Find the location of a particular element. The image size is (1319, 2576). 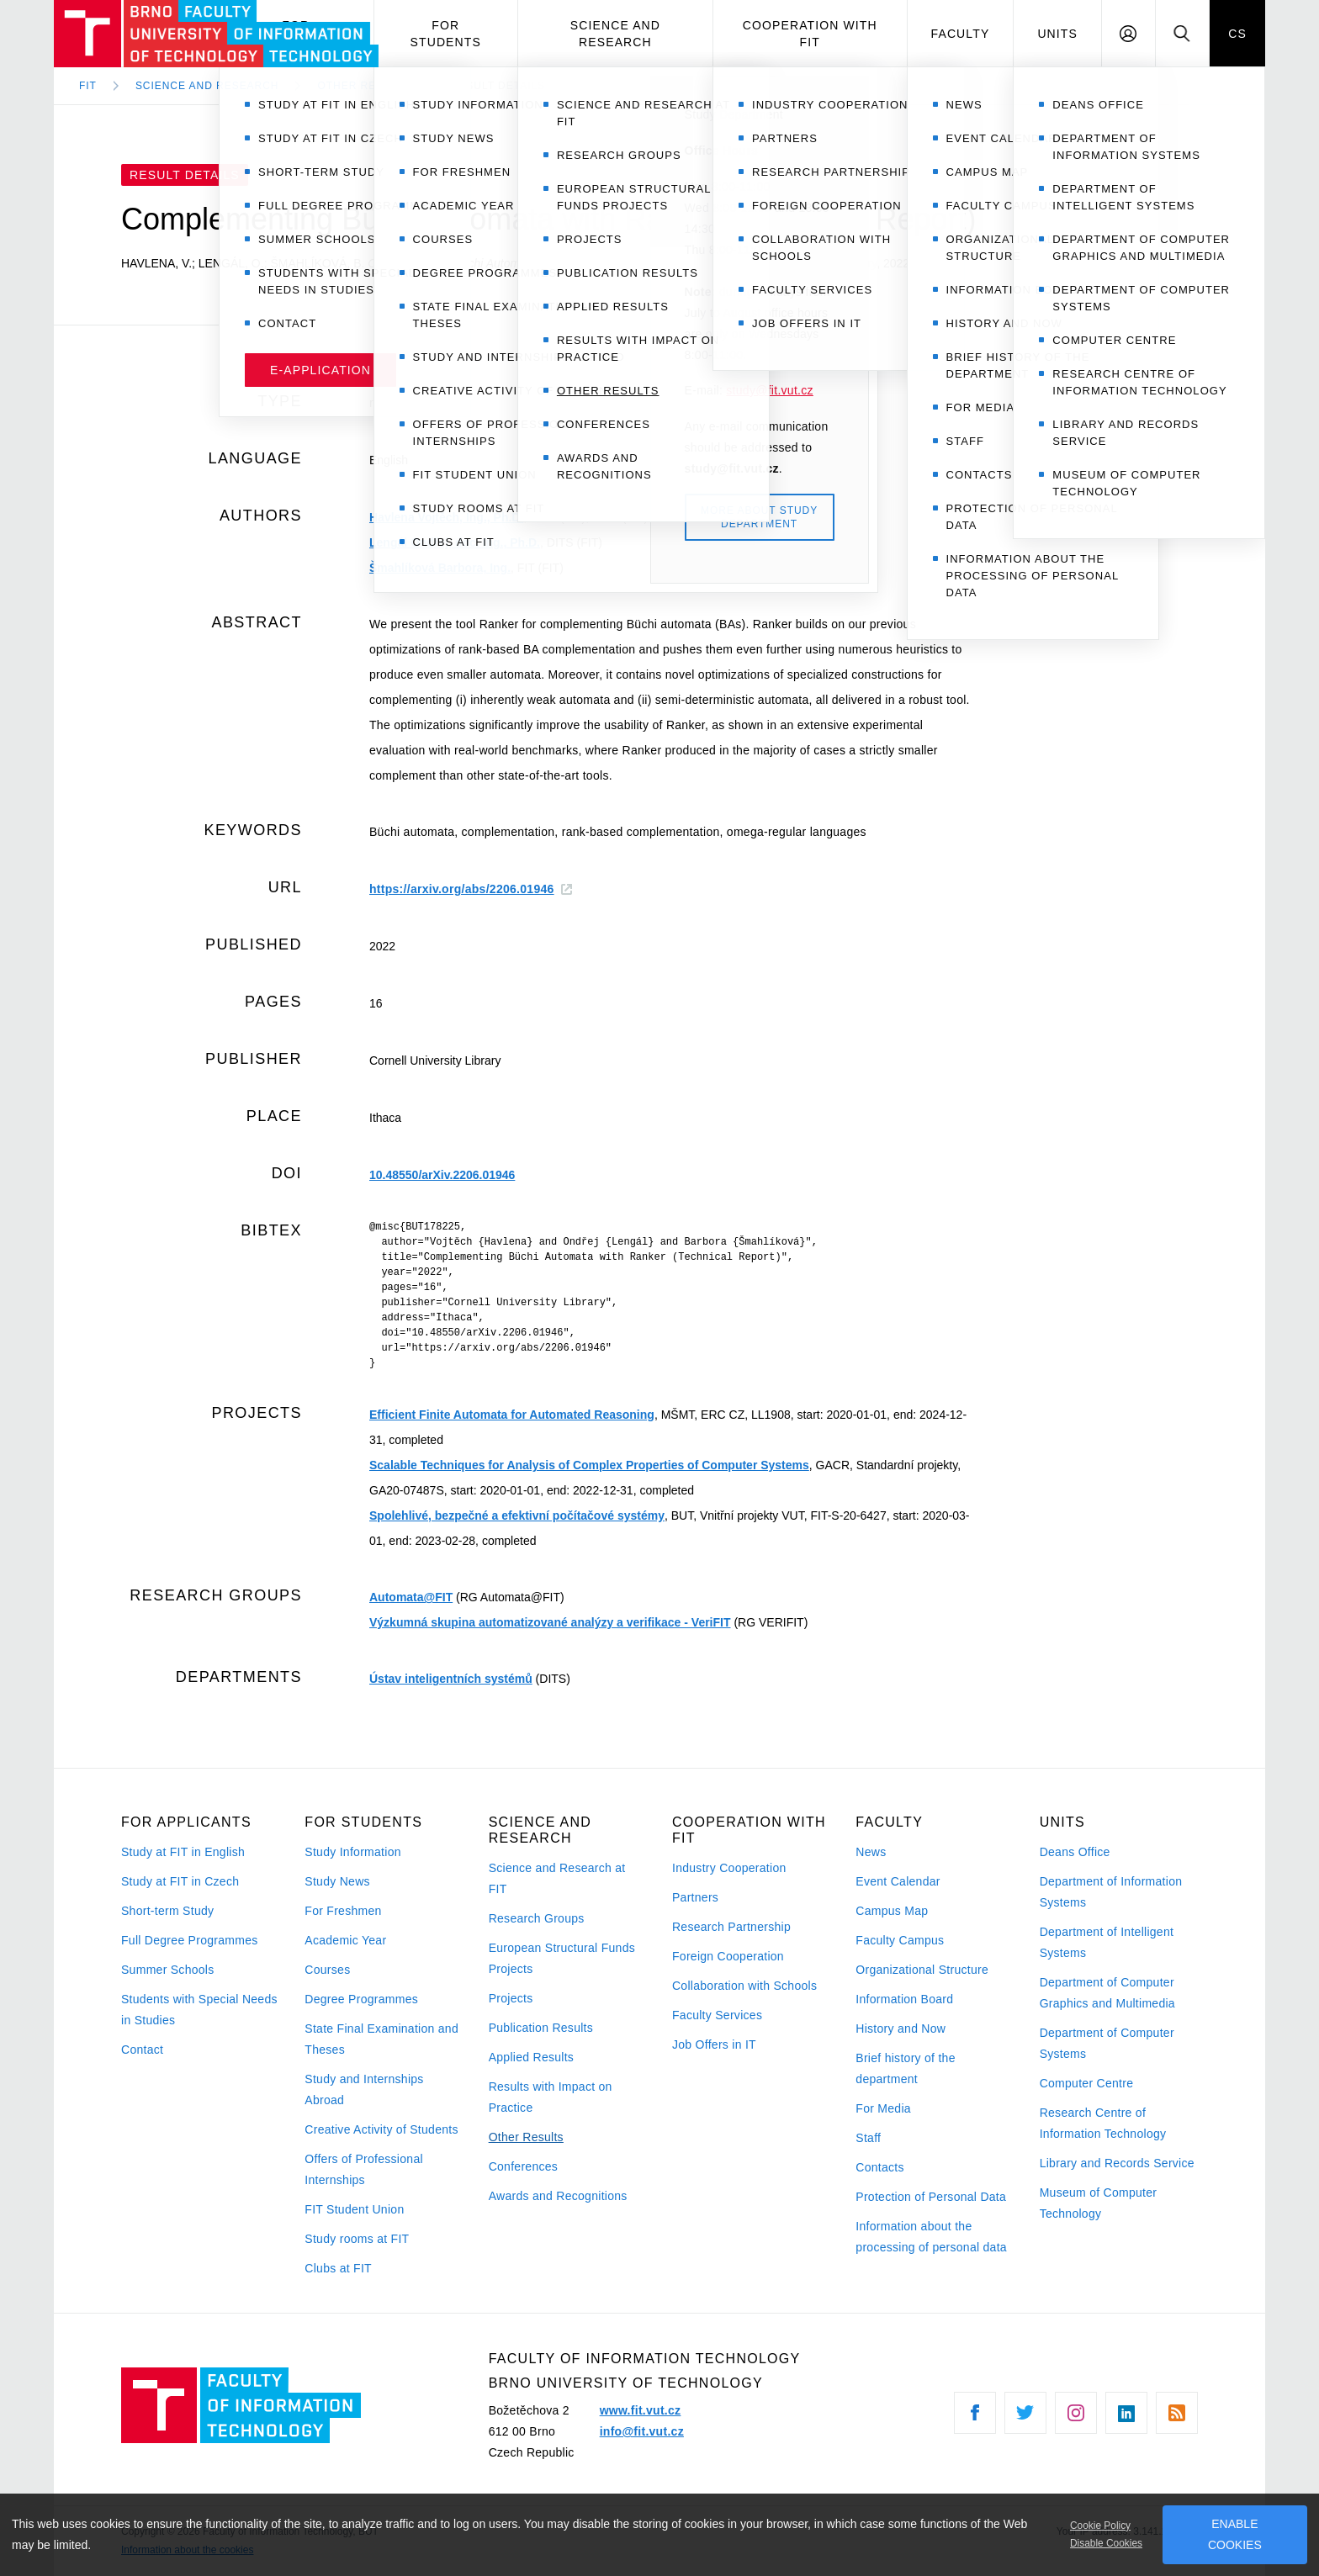

Brief history of the department is located at coordinates (905, 2068).